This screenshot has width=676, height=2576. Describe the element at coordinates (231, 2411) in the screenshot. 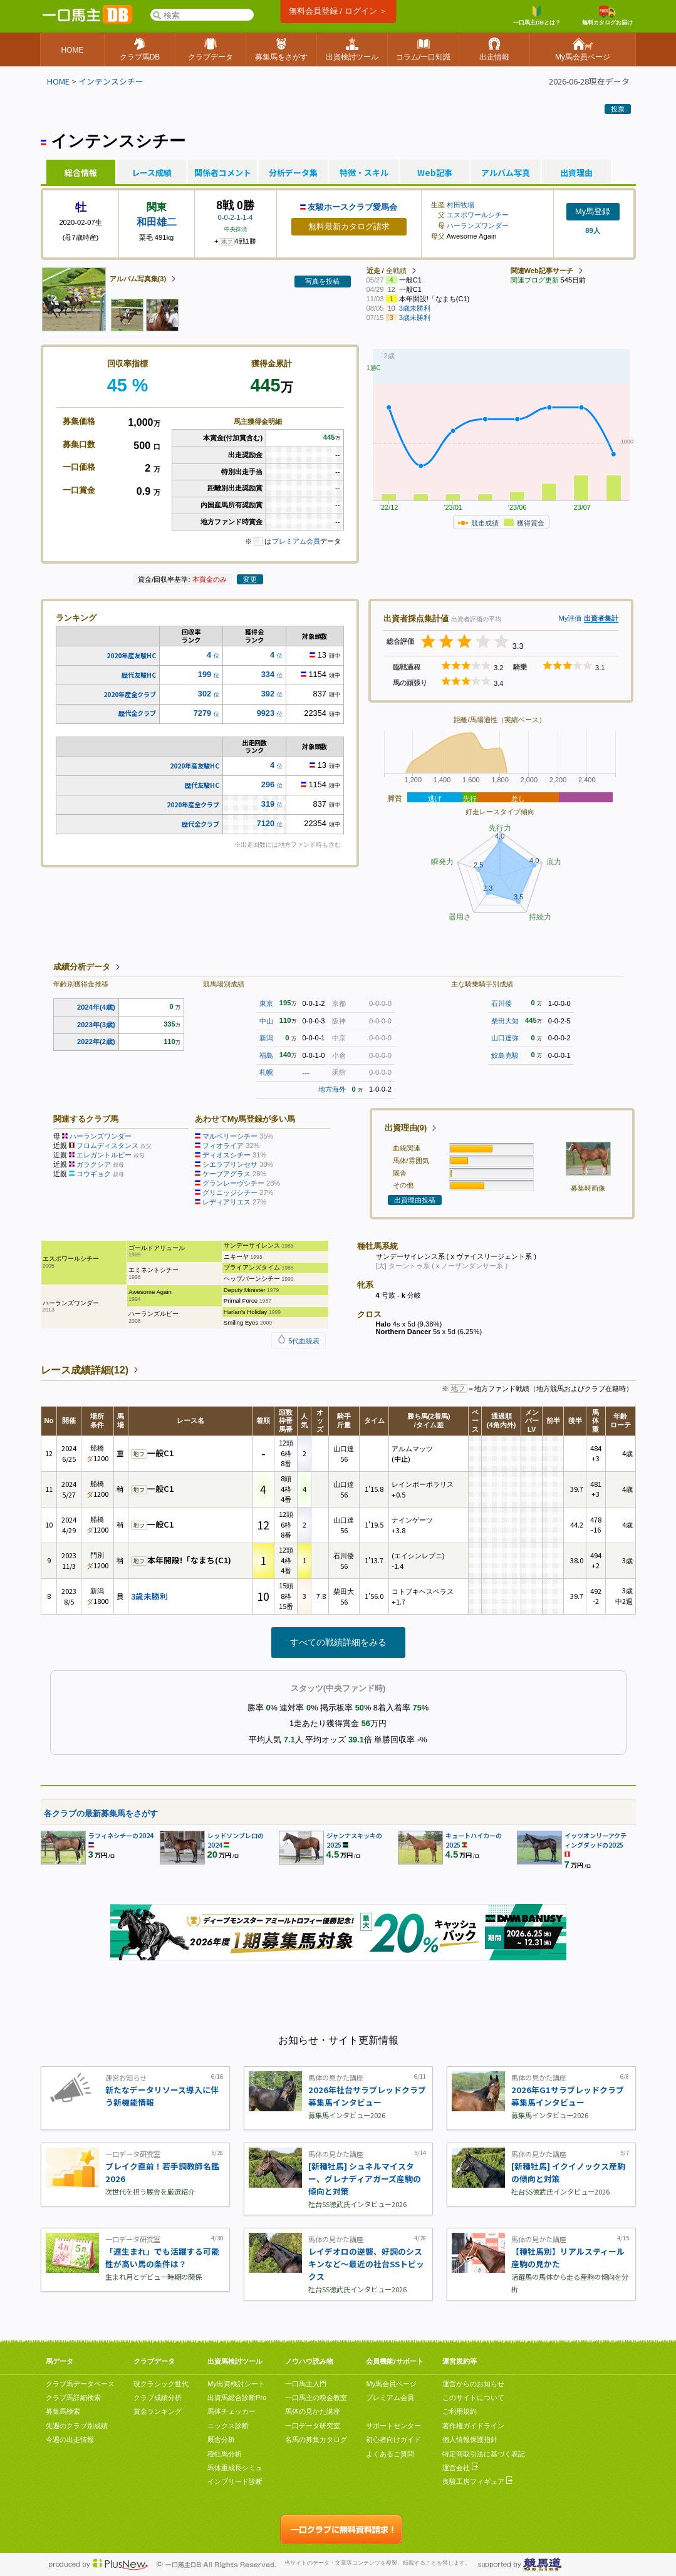

I see `馬体チェッカー` at that location.